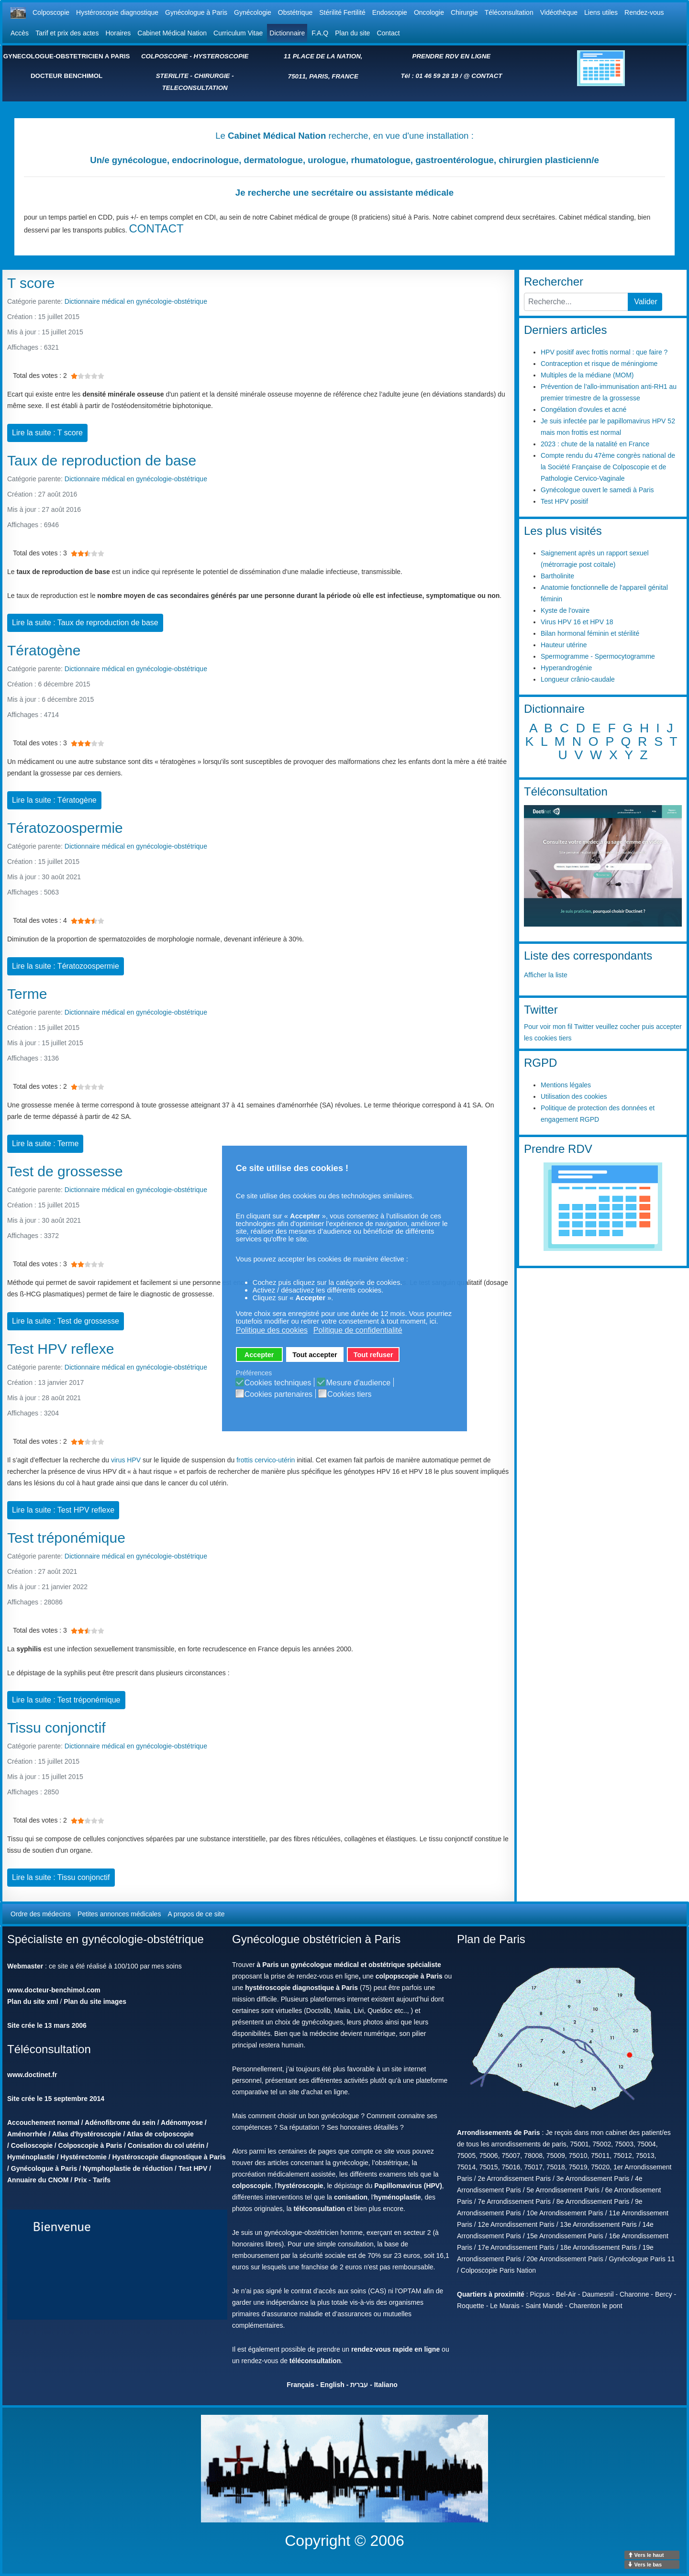 The image size is (689, 2576). Describe the element at coordinates (27, 994) in the screenshot. I see `Terme` at that location.